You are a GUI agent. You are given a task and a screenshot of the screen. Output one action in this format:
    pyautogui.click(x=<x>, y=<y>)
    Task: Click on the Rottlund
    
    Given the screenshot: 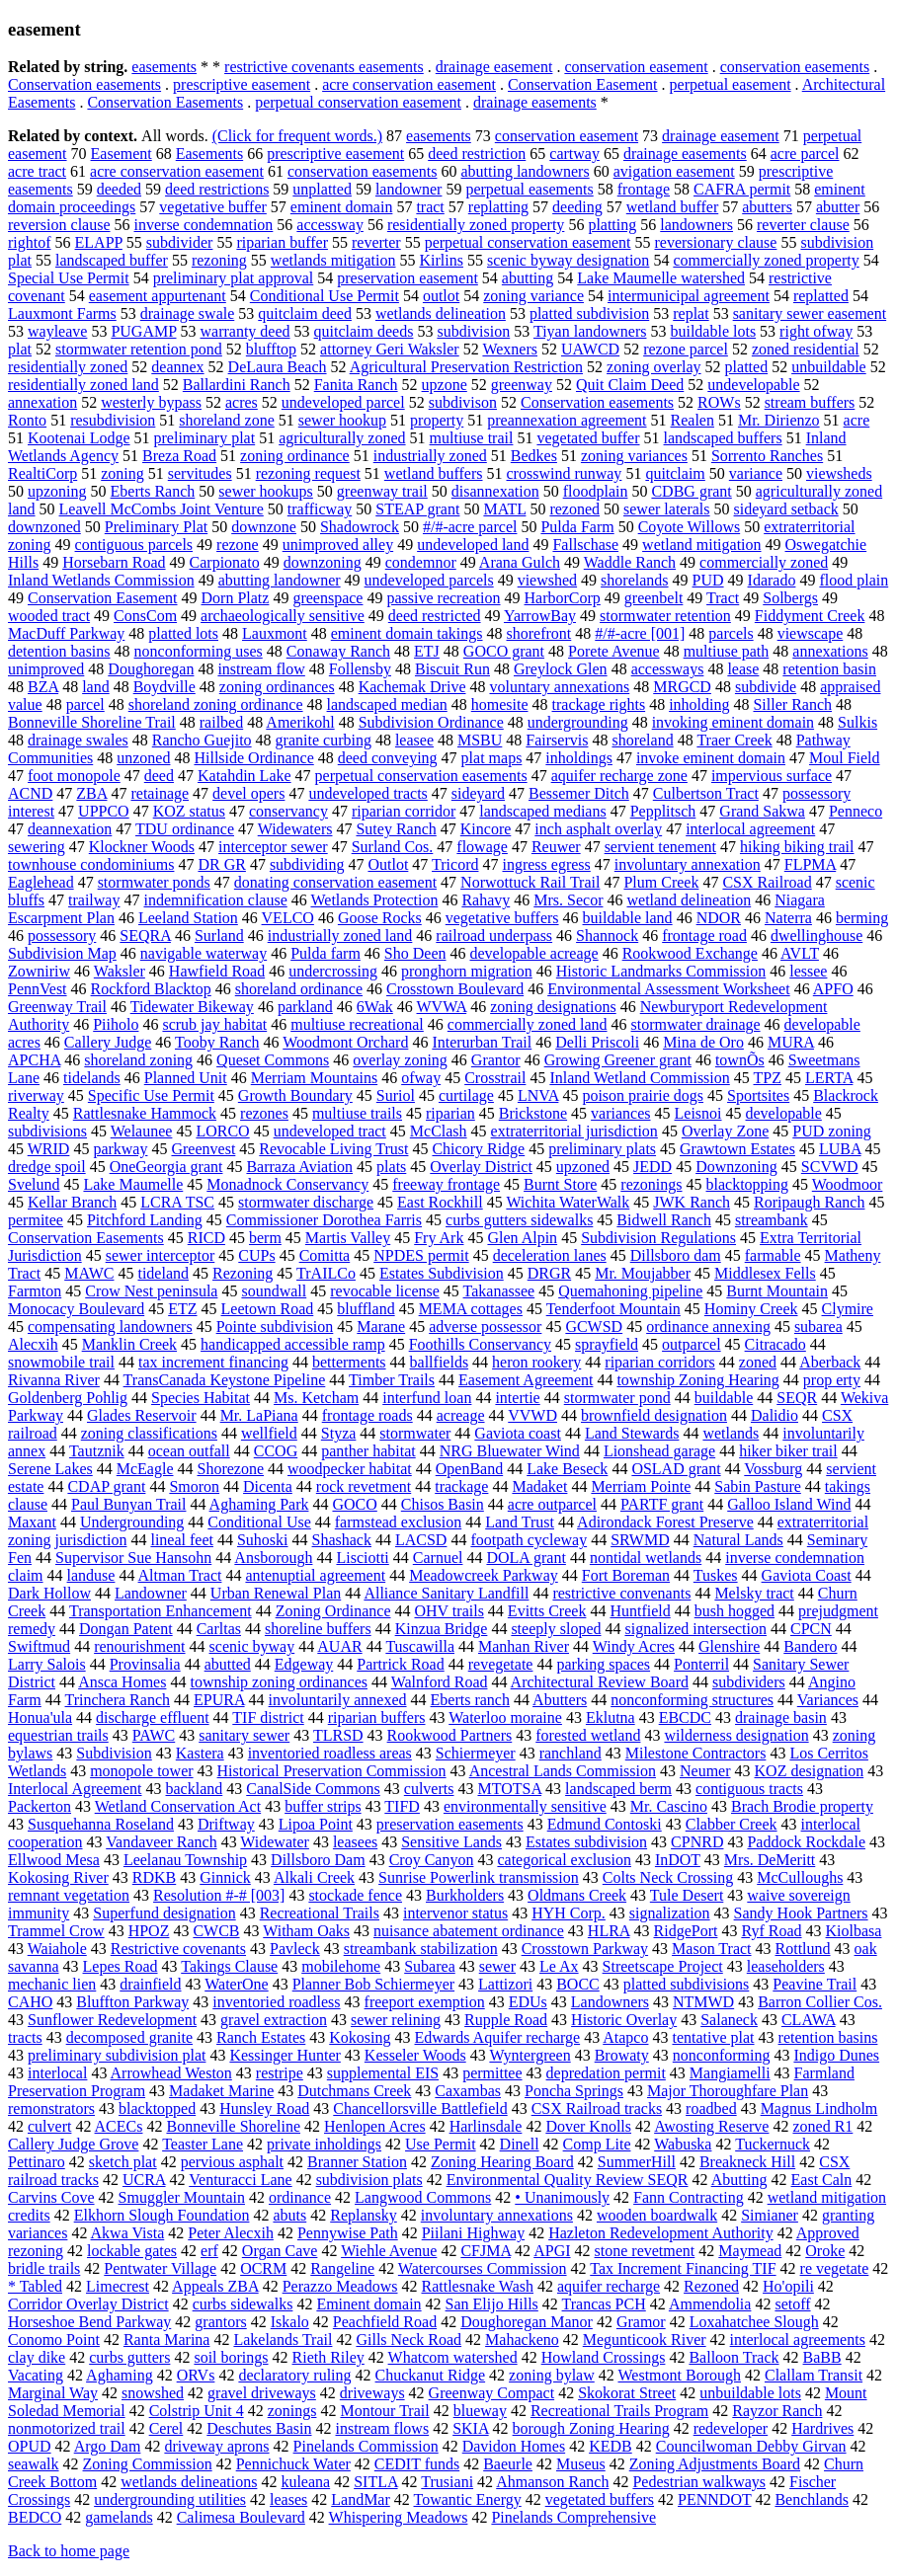 What is the action you would take?
    pyautogui.click(x=803, y=1948)
    